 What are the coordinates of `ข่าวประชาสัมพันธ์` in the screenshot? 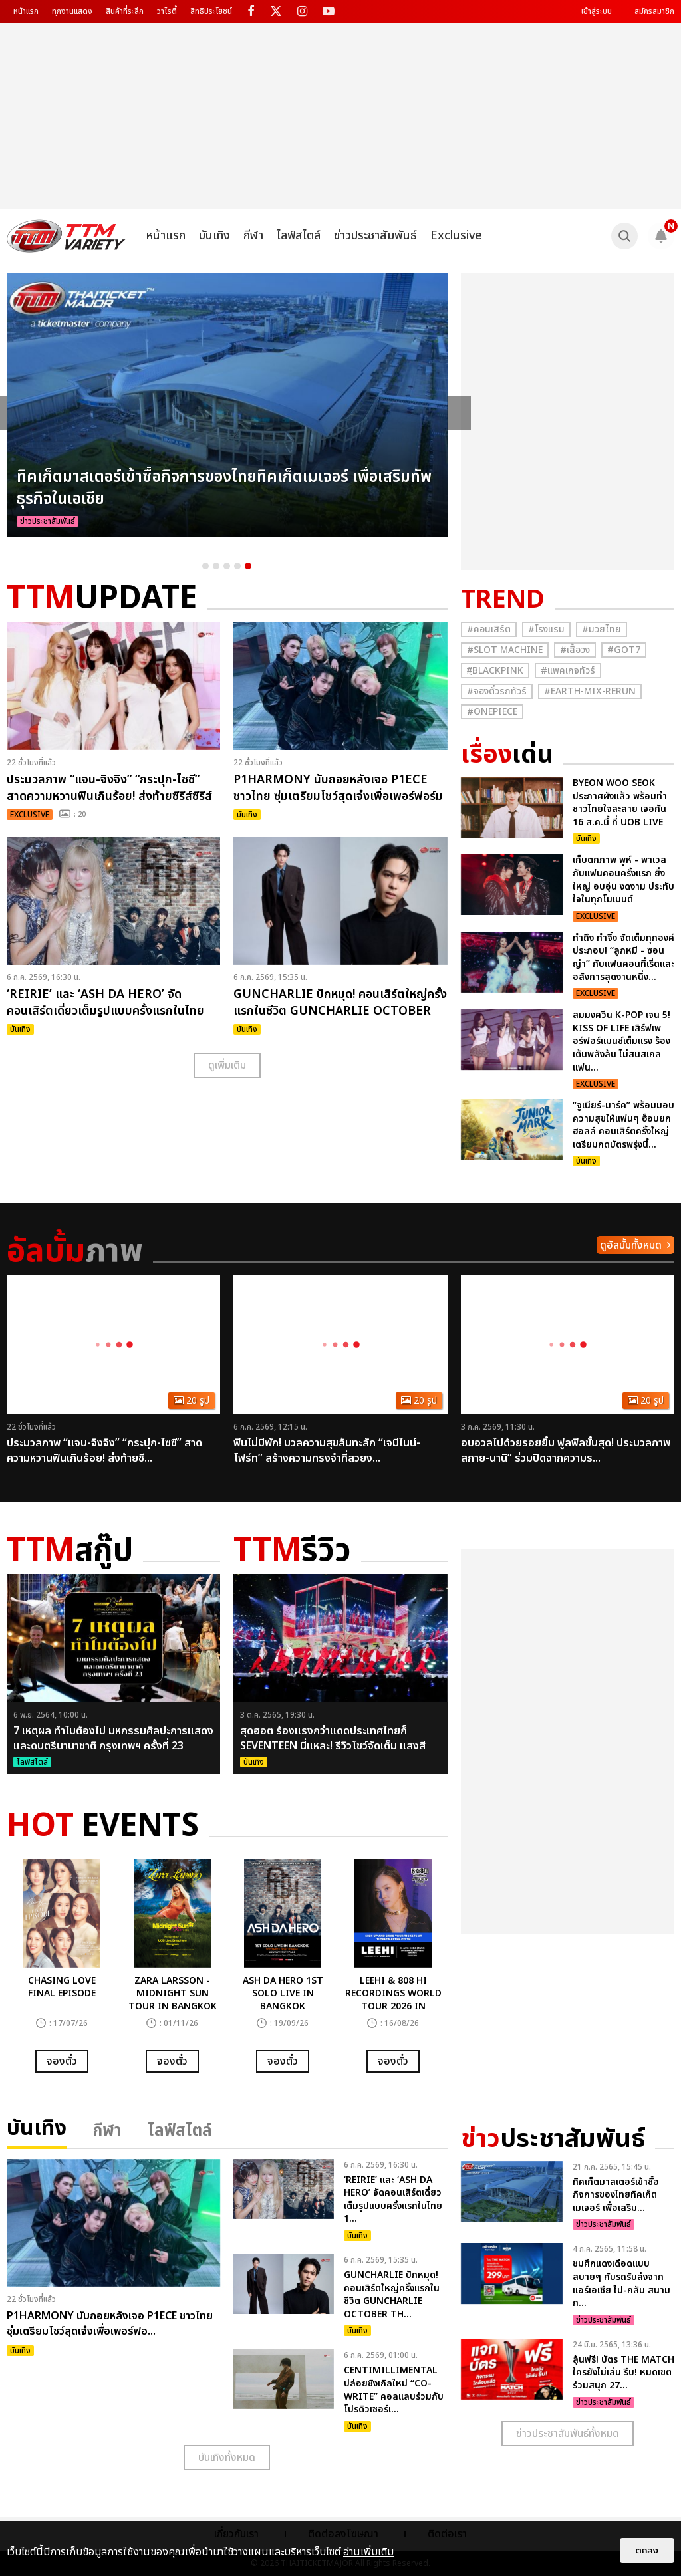 It's located at (375, 236).